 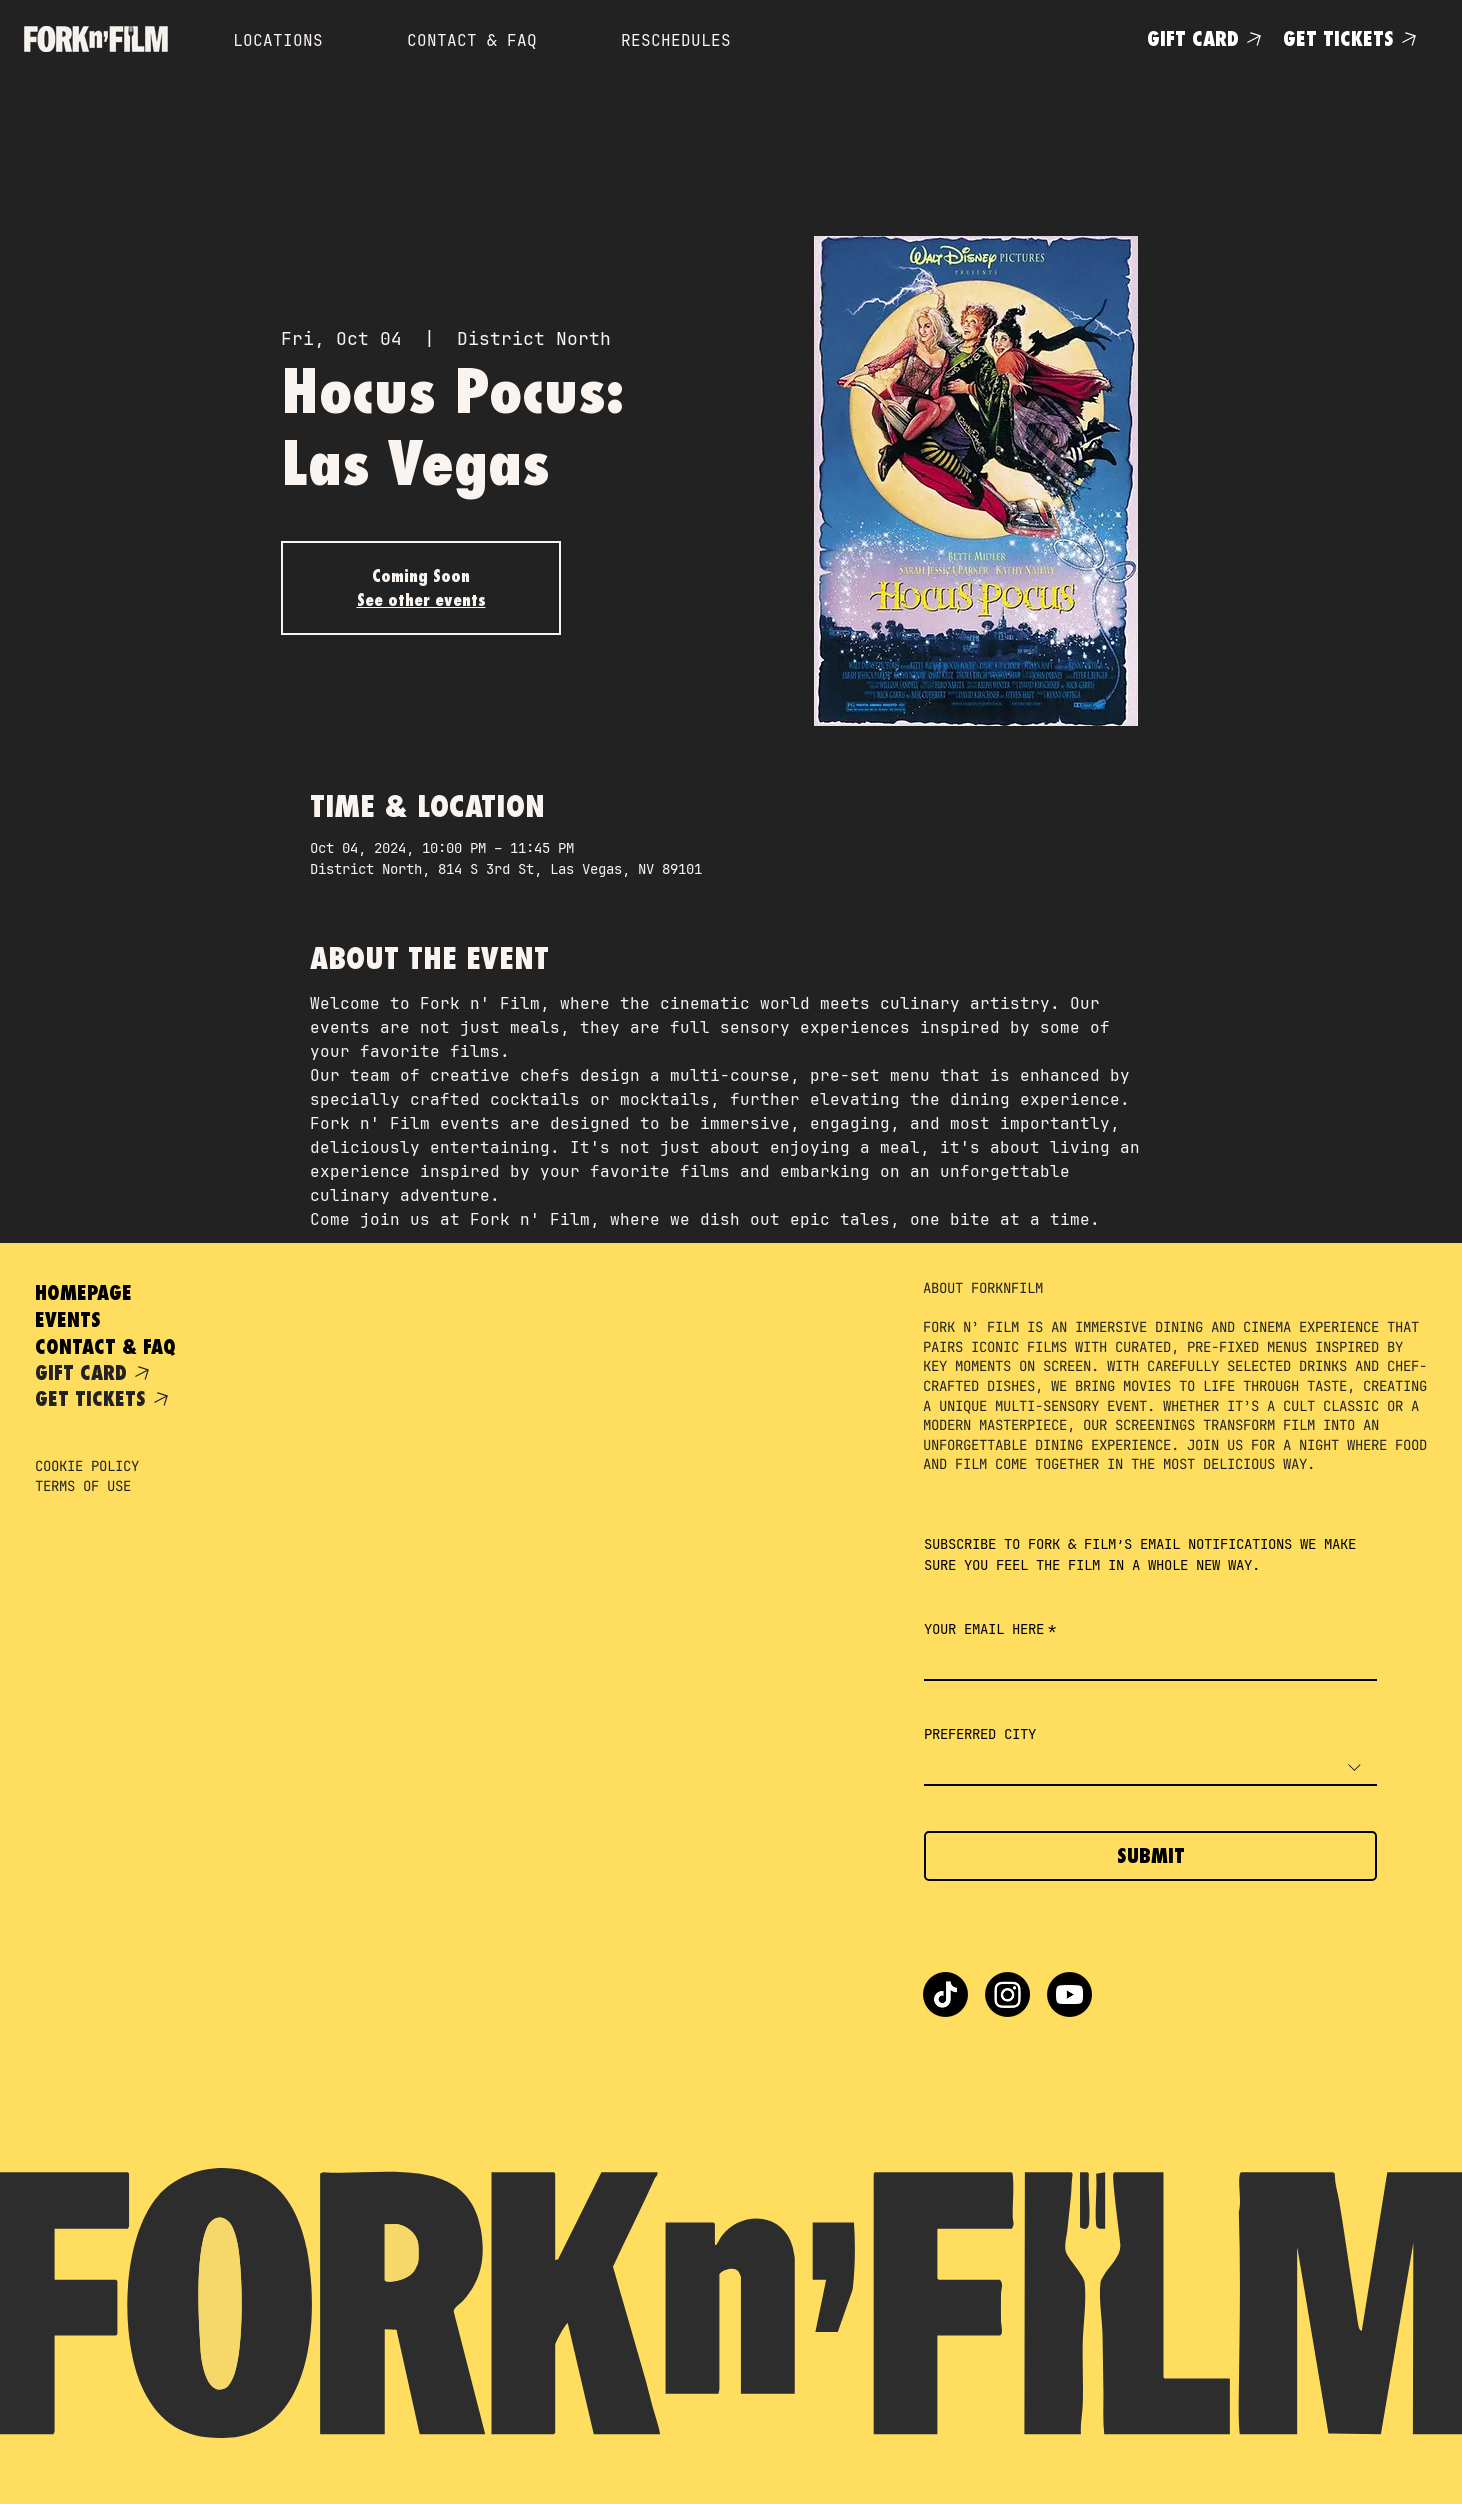 I want to click on [combobox], so click(x=1150, y=1768).